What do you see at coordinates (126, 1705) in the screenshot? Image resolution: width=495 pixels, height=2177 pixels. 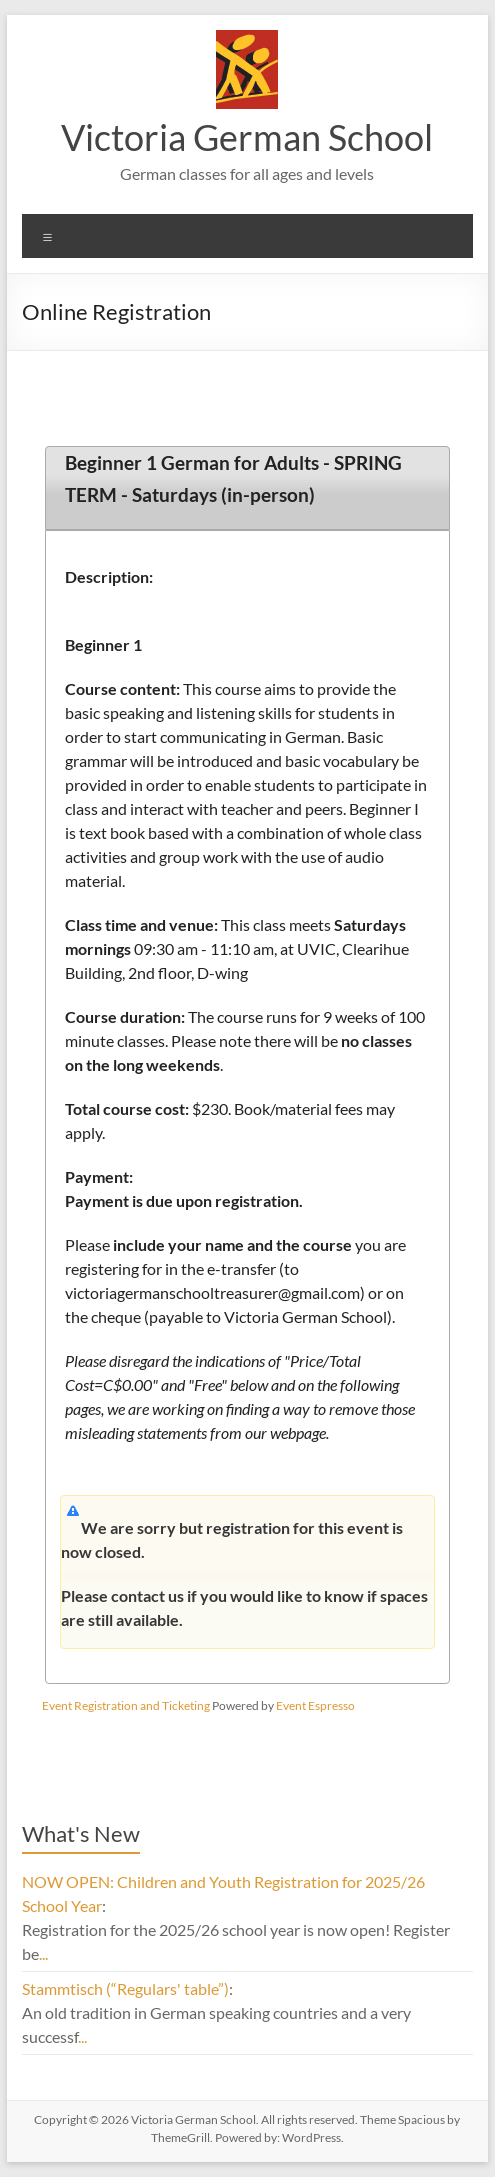 I see `Event Registration and Ticketing` at bounding box center [126, 1705].